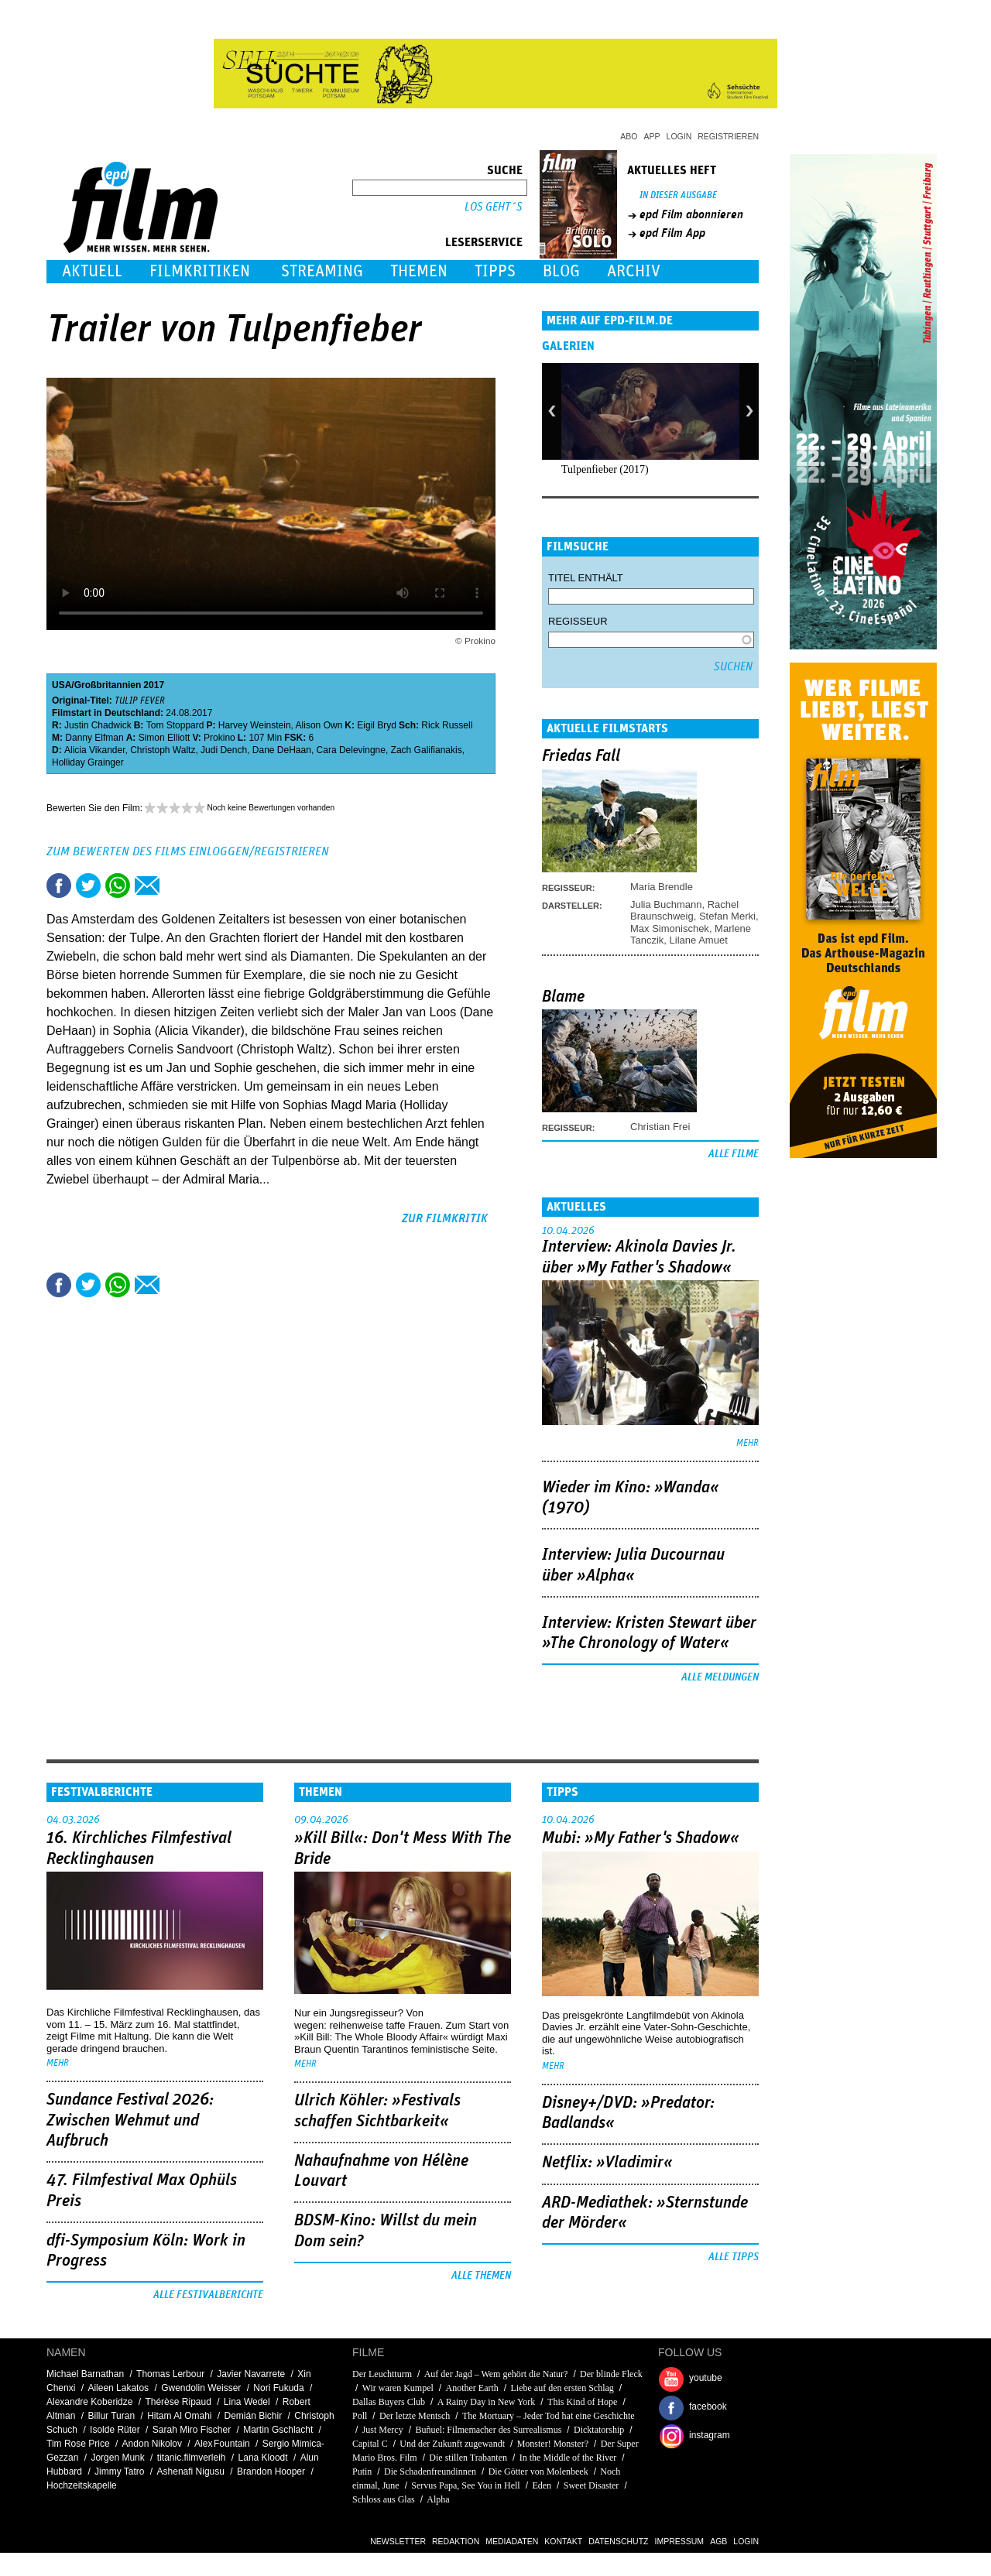 The image size is (991, 2576). I want to click on Die Götter von Molenbeek, so click(538, 2471).